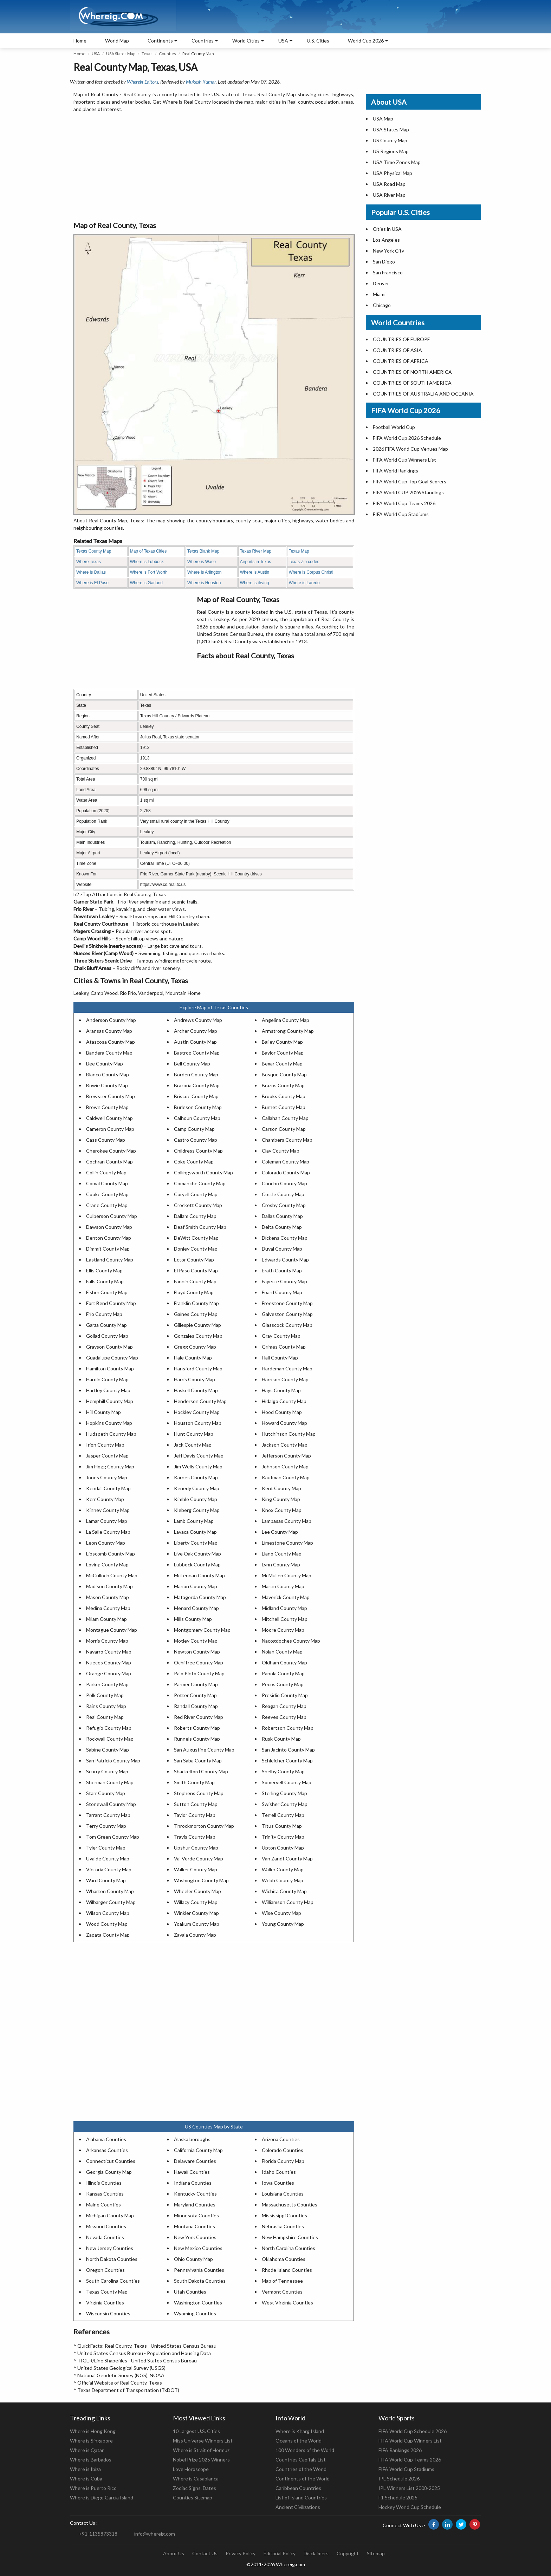 This screenshot has height=2576, width=551. Describe the element at coordinates (287, 1760) in the screenshot. I see `Schleicher County Map` at that location.